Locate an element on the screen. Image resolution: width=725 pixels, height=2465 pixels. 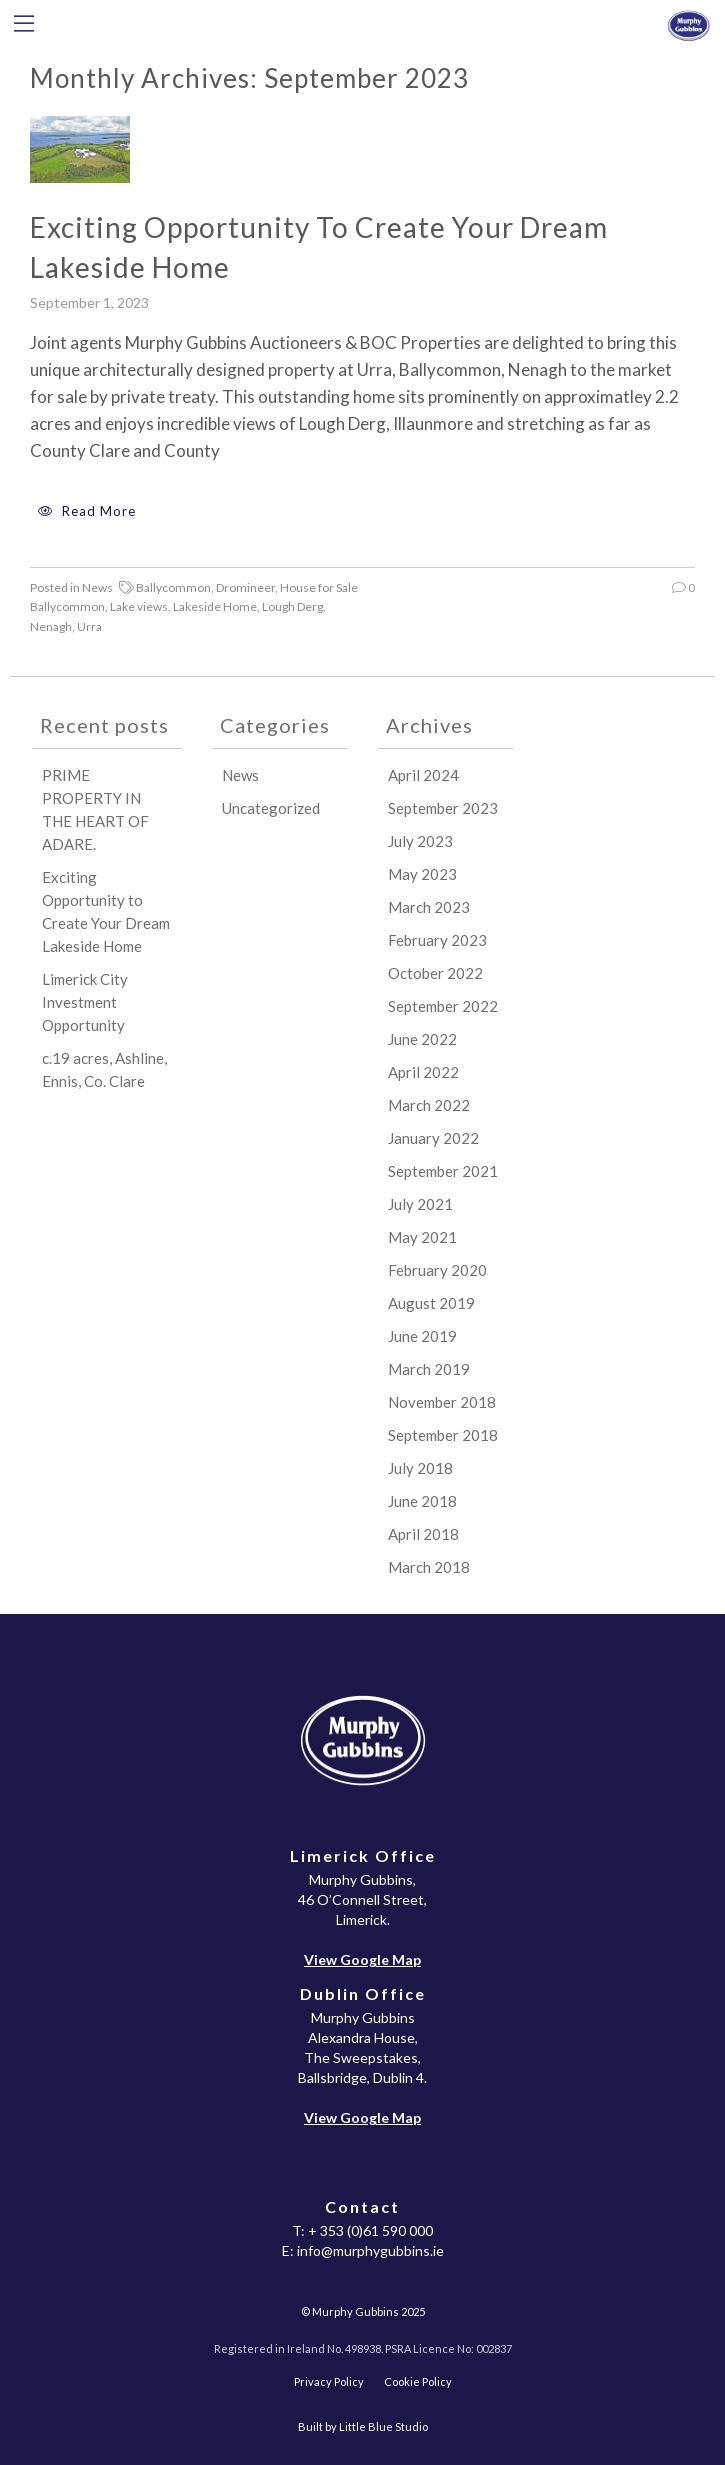
June 2018 is located at coordinates (422, 1501).